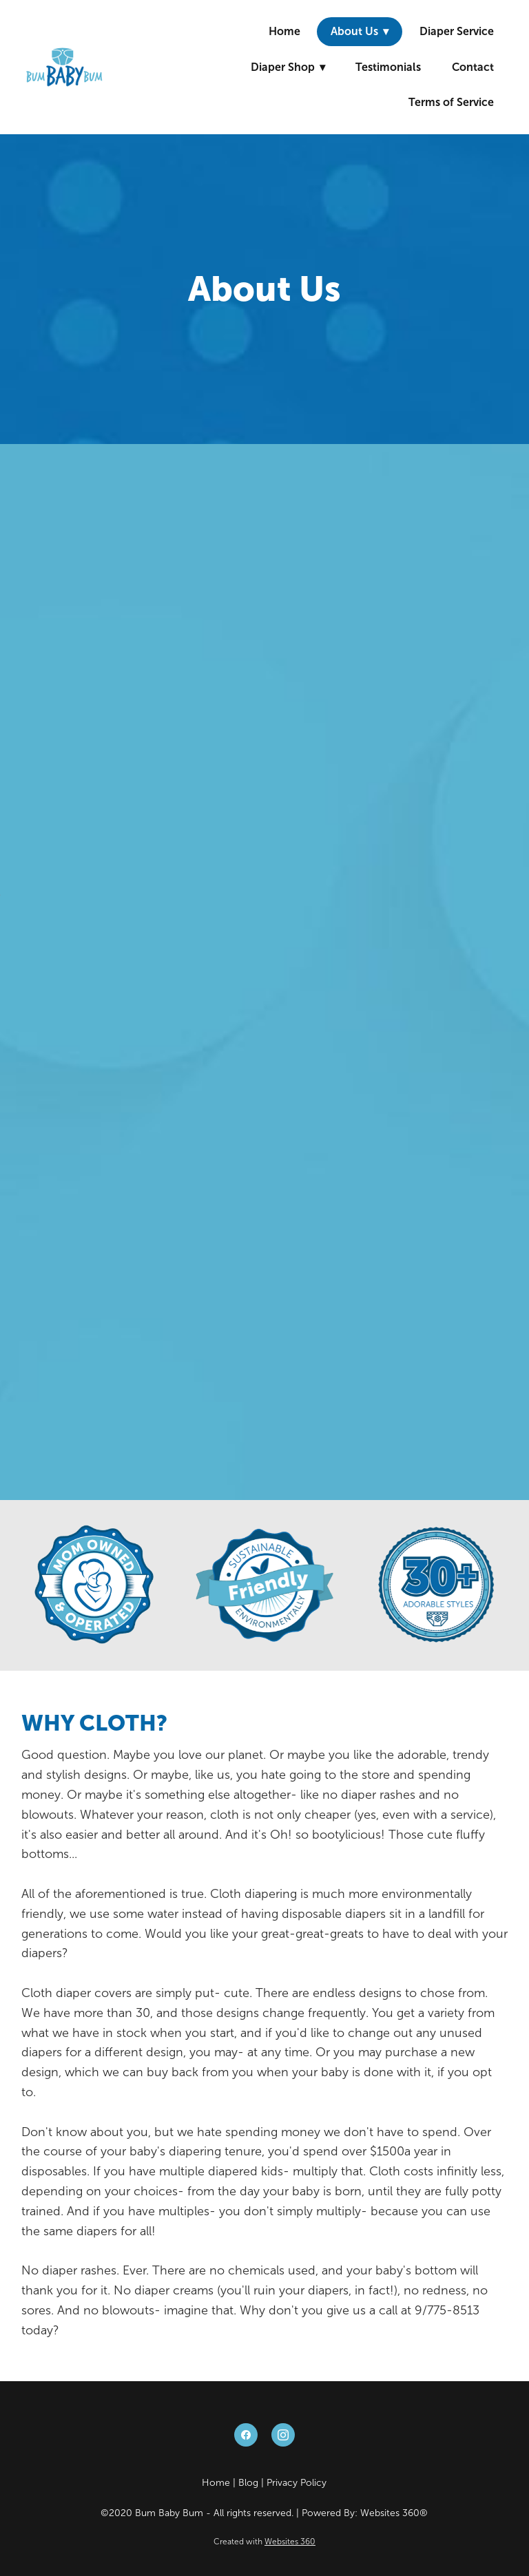 The height and width of the screenshot is (2576, 529). What do you see at coordinates (456, 31) in the screenshot?
I see `Diaper Service` at bounding box center [456, 31].